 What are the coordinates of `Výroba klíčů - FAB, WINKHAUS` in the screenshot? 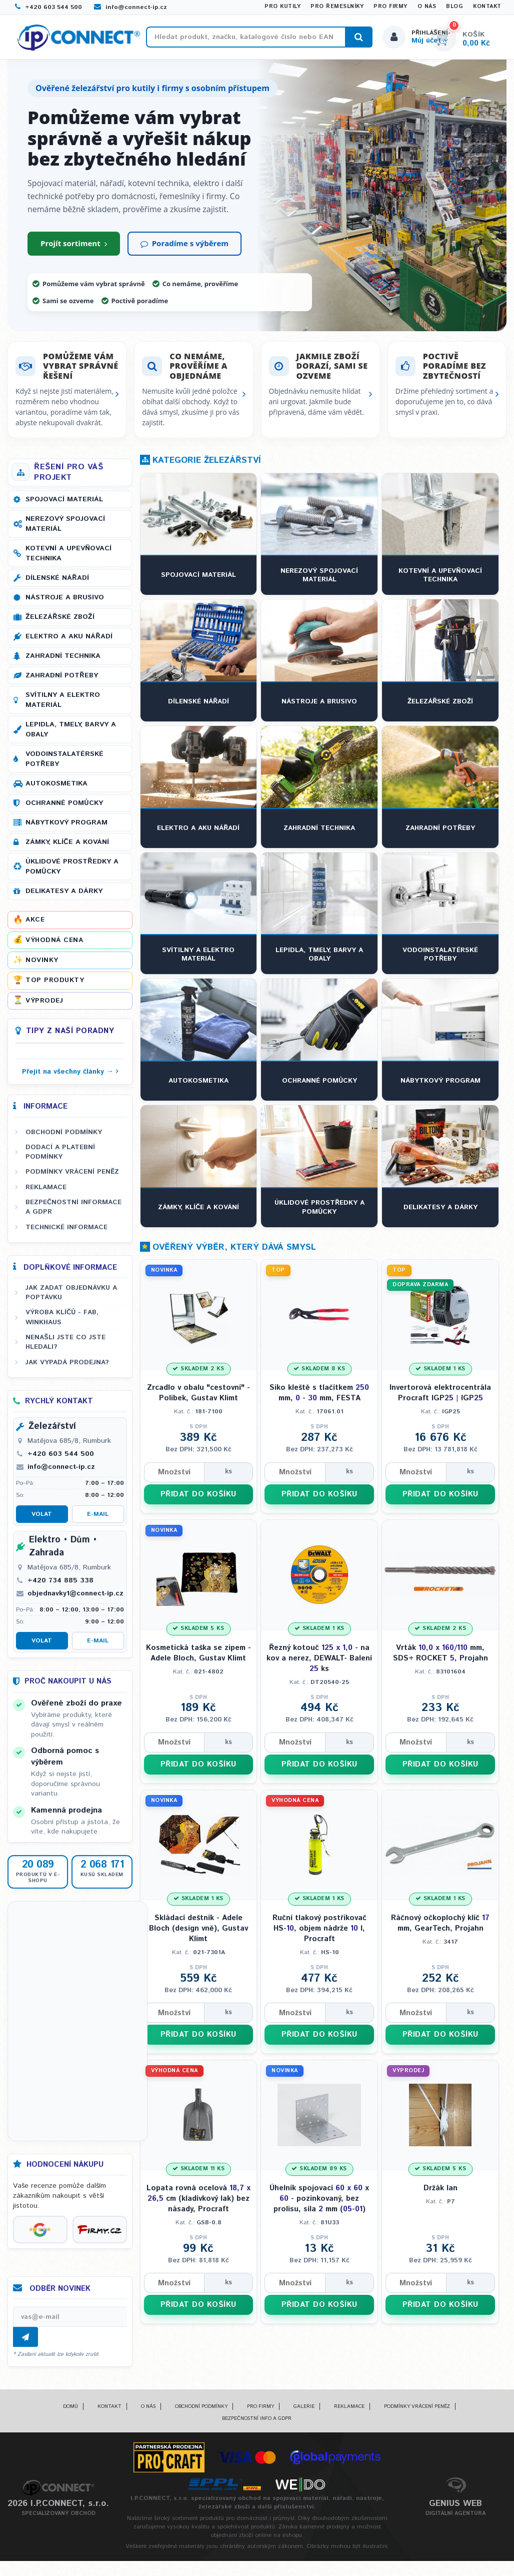 It's located at (62, 1322).